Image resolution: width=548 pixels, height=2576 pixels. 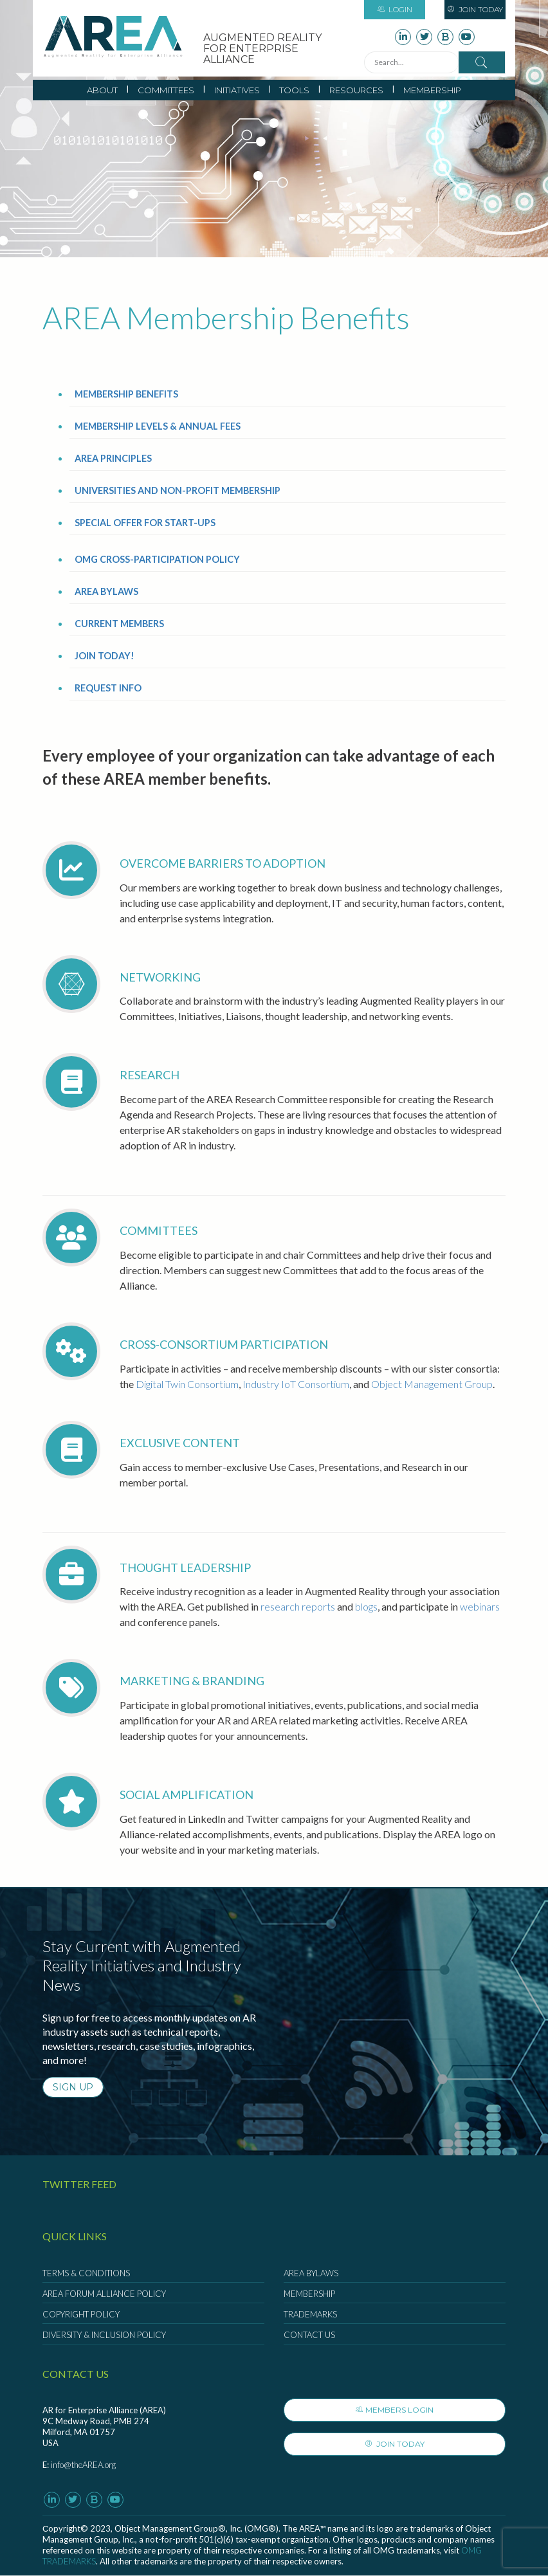 I want to click on blogs, so click(x=366, y=1606).